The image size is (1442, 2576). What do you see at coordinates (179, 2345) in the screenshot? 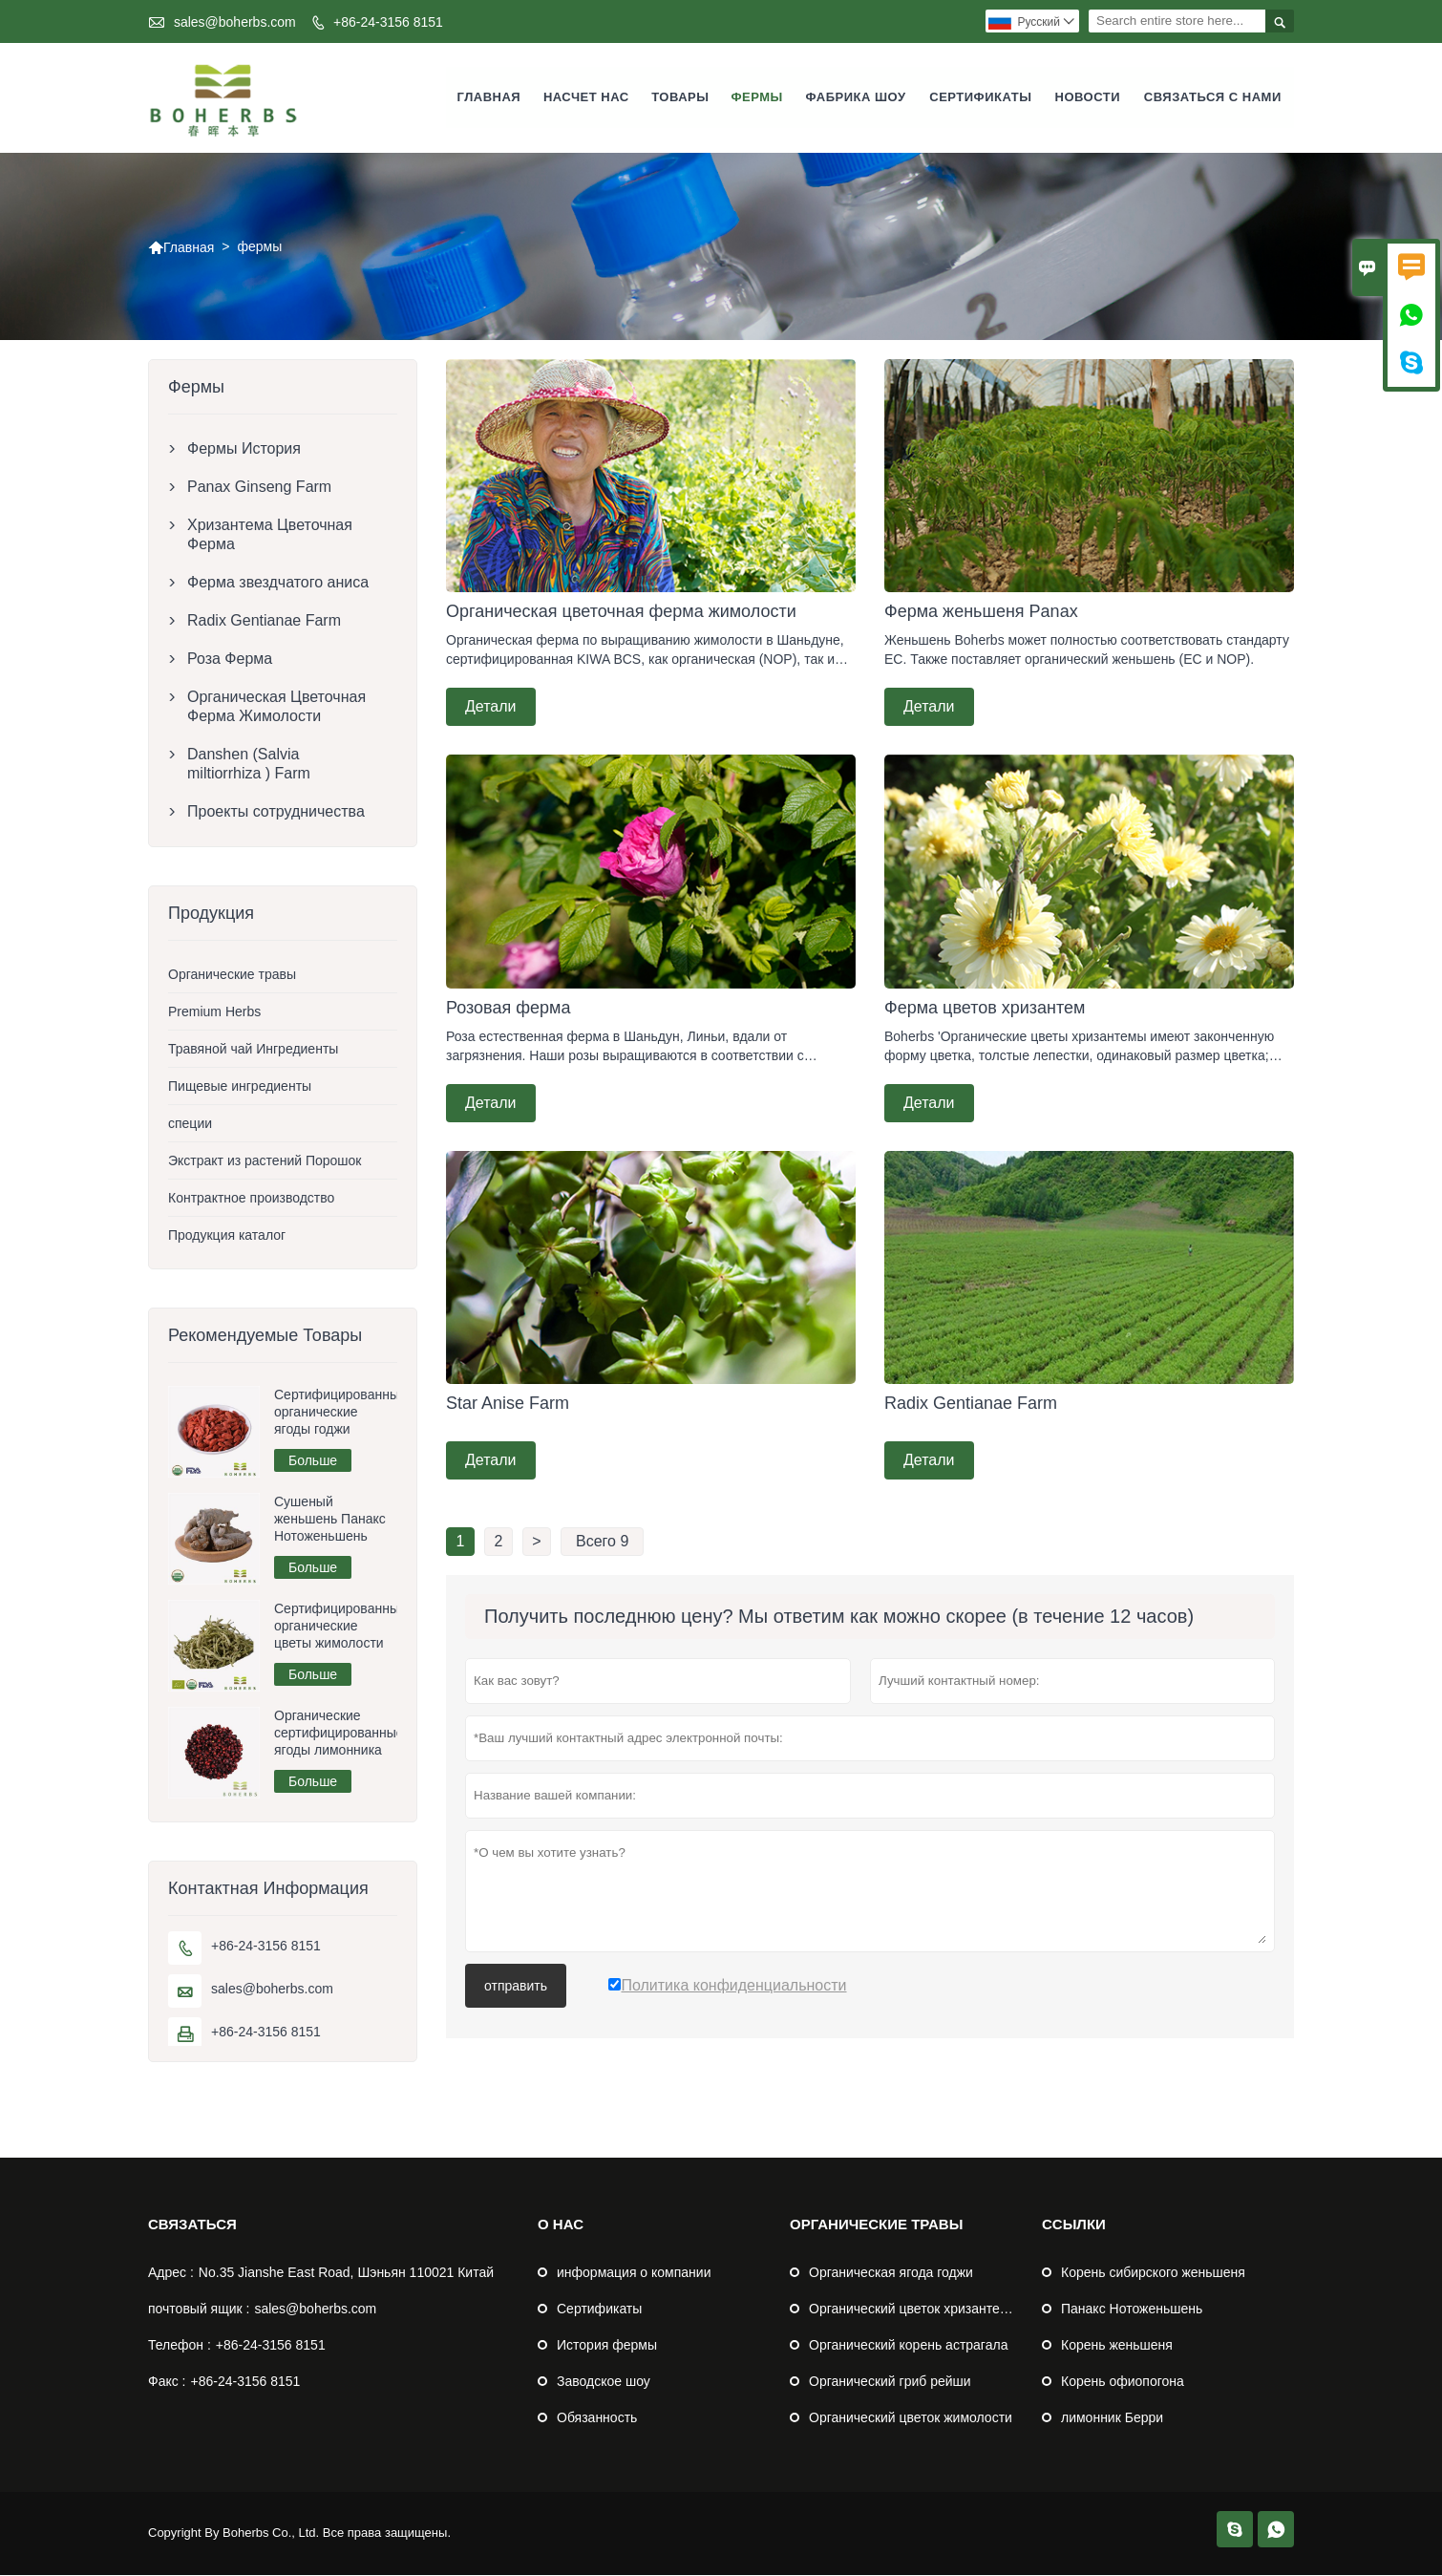
I see `Телефон :` at bounding box center [179, 2345].